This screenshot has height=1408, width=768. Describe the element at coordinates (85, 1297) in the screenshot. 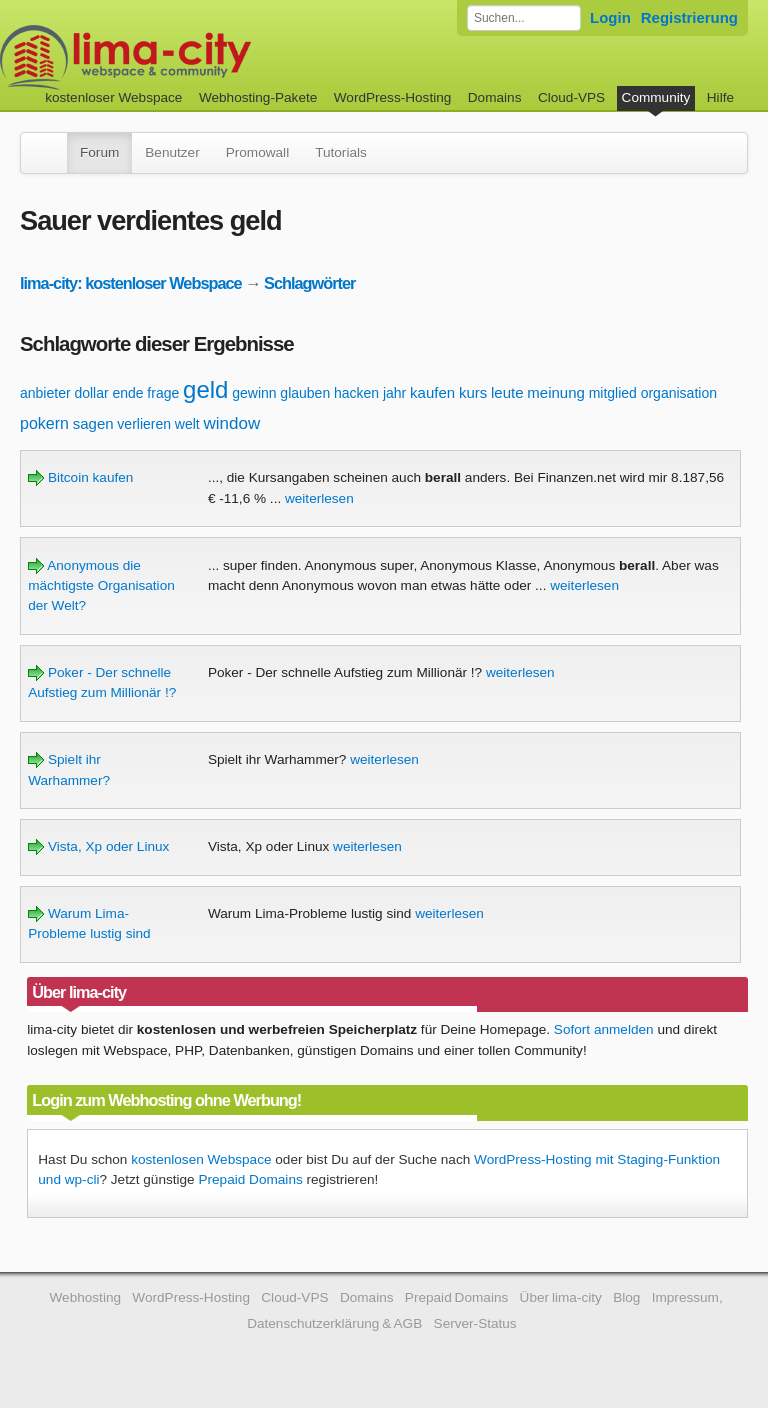

I see `Webhosting` at that location.